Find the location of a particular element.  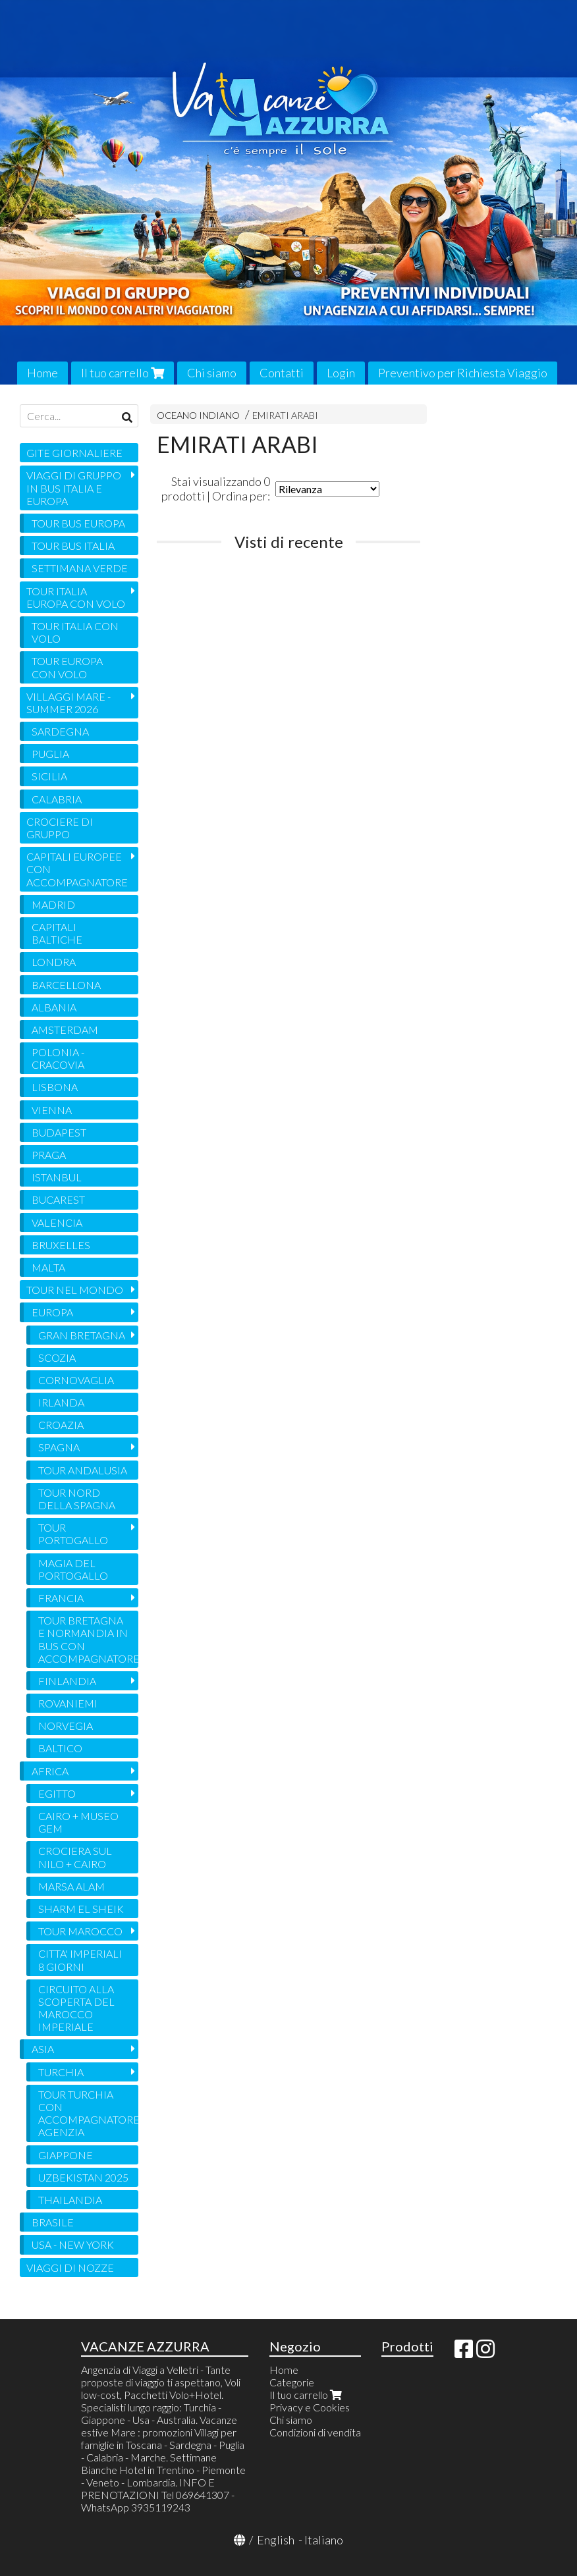

FINLANDIA is located at coordinates (67, 1681).